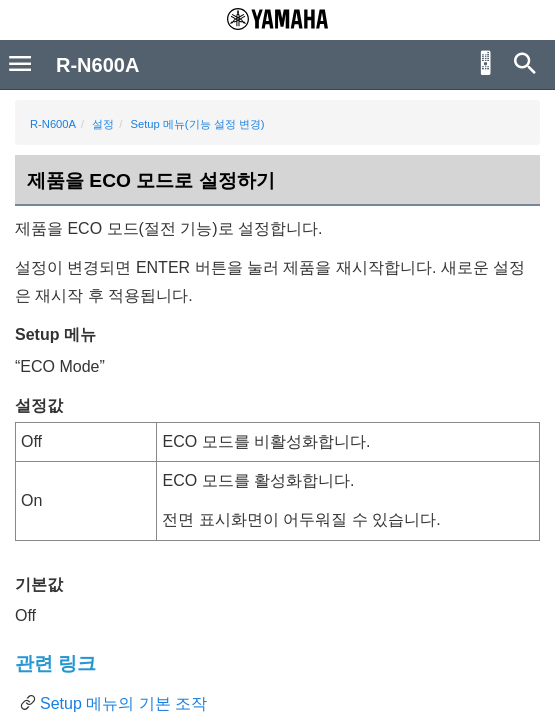 This screenshot has height=720, width=555. What do you see at coordinates (197, 124) in the screenshot?
I see `Setup 메뉴(기능 설정 변경)` at bounding box center [197, 124].